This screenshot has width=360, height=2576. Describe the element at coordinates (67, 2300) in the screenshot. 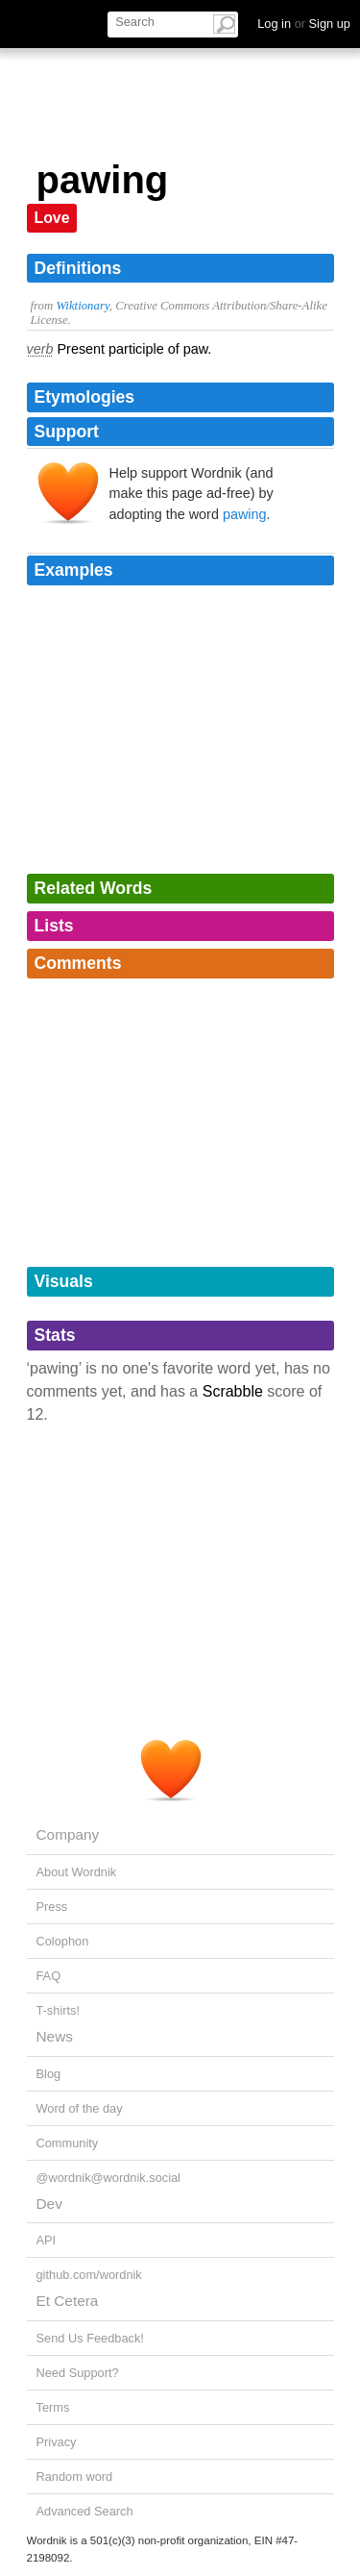

I see `Et Cetera` at that location.